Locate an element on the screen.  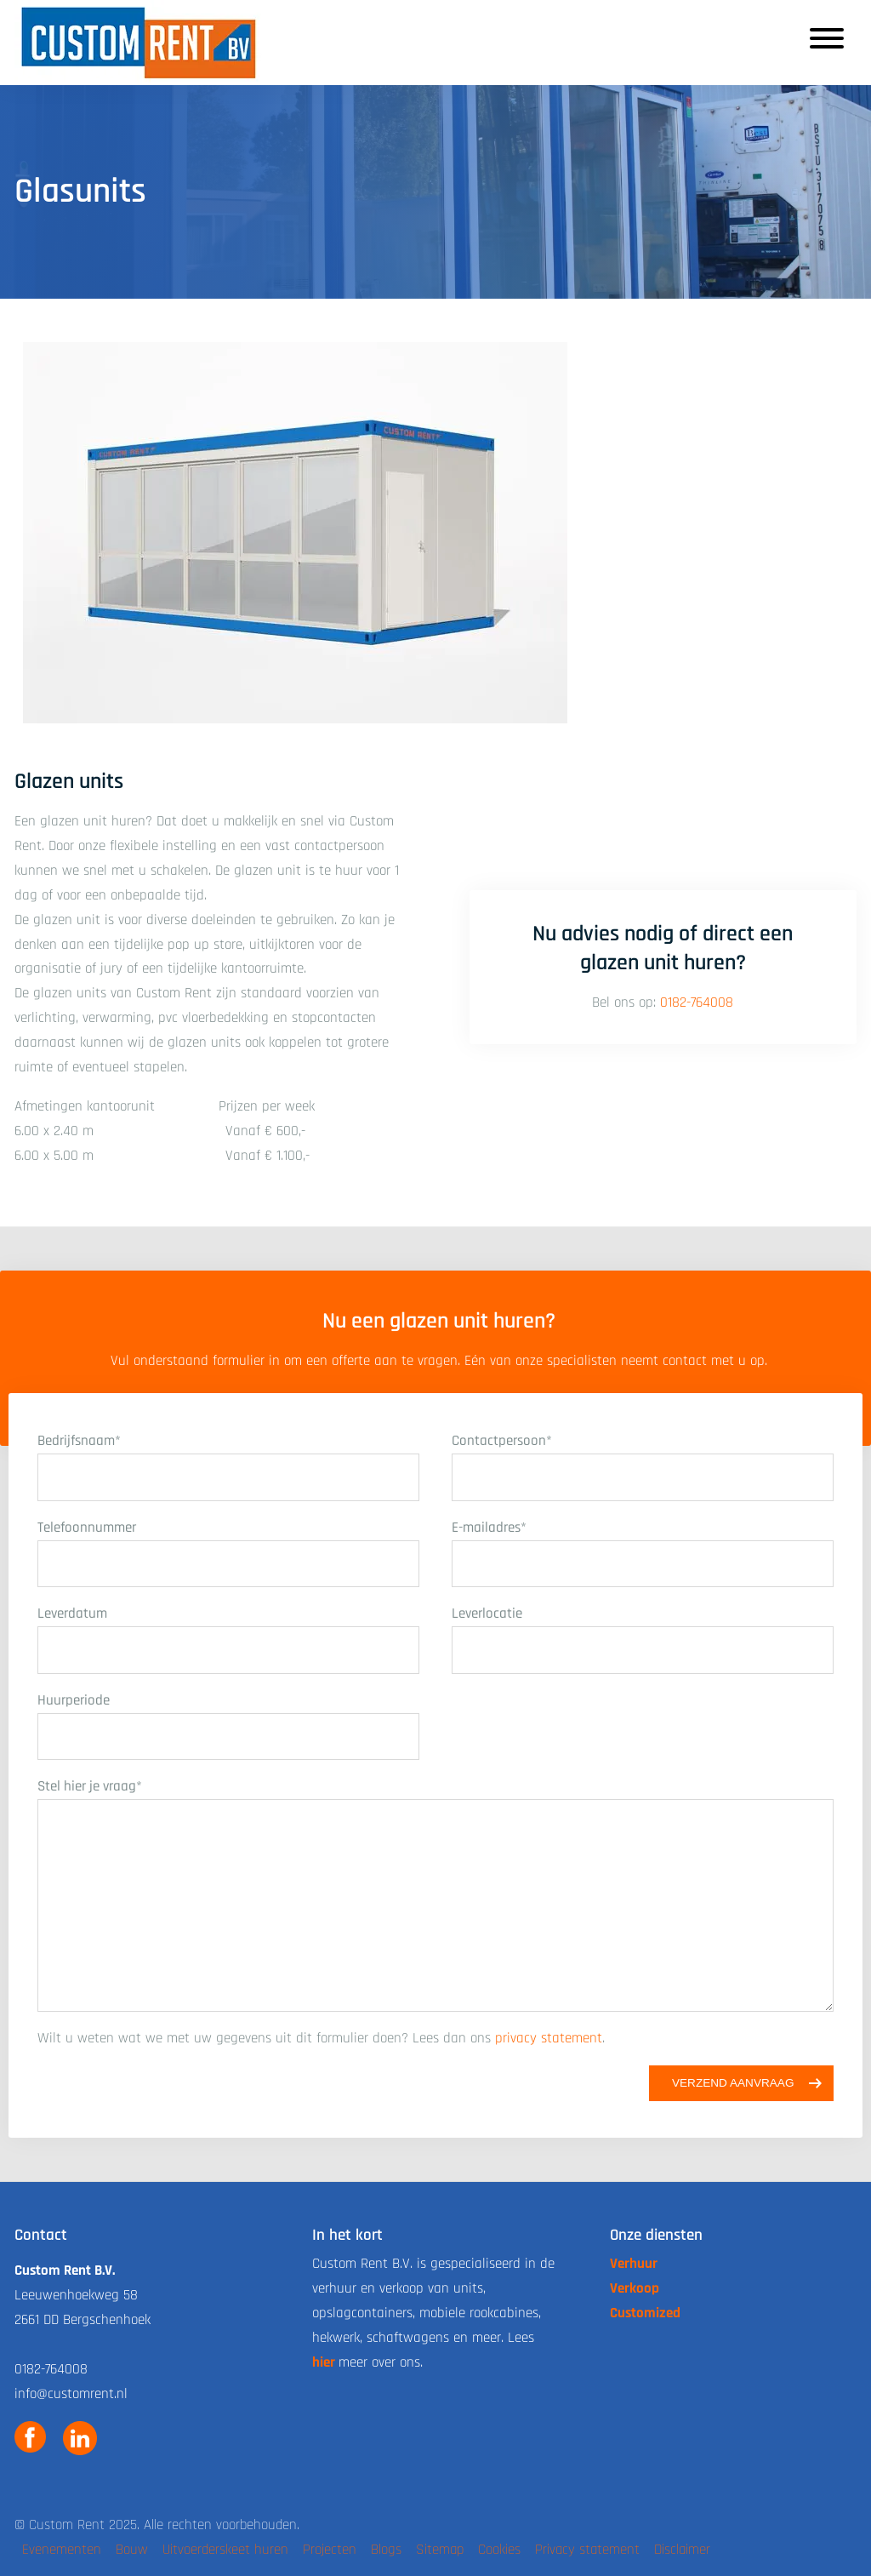
Sitemap is located at coordinates (440, 2549).